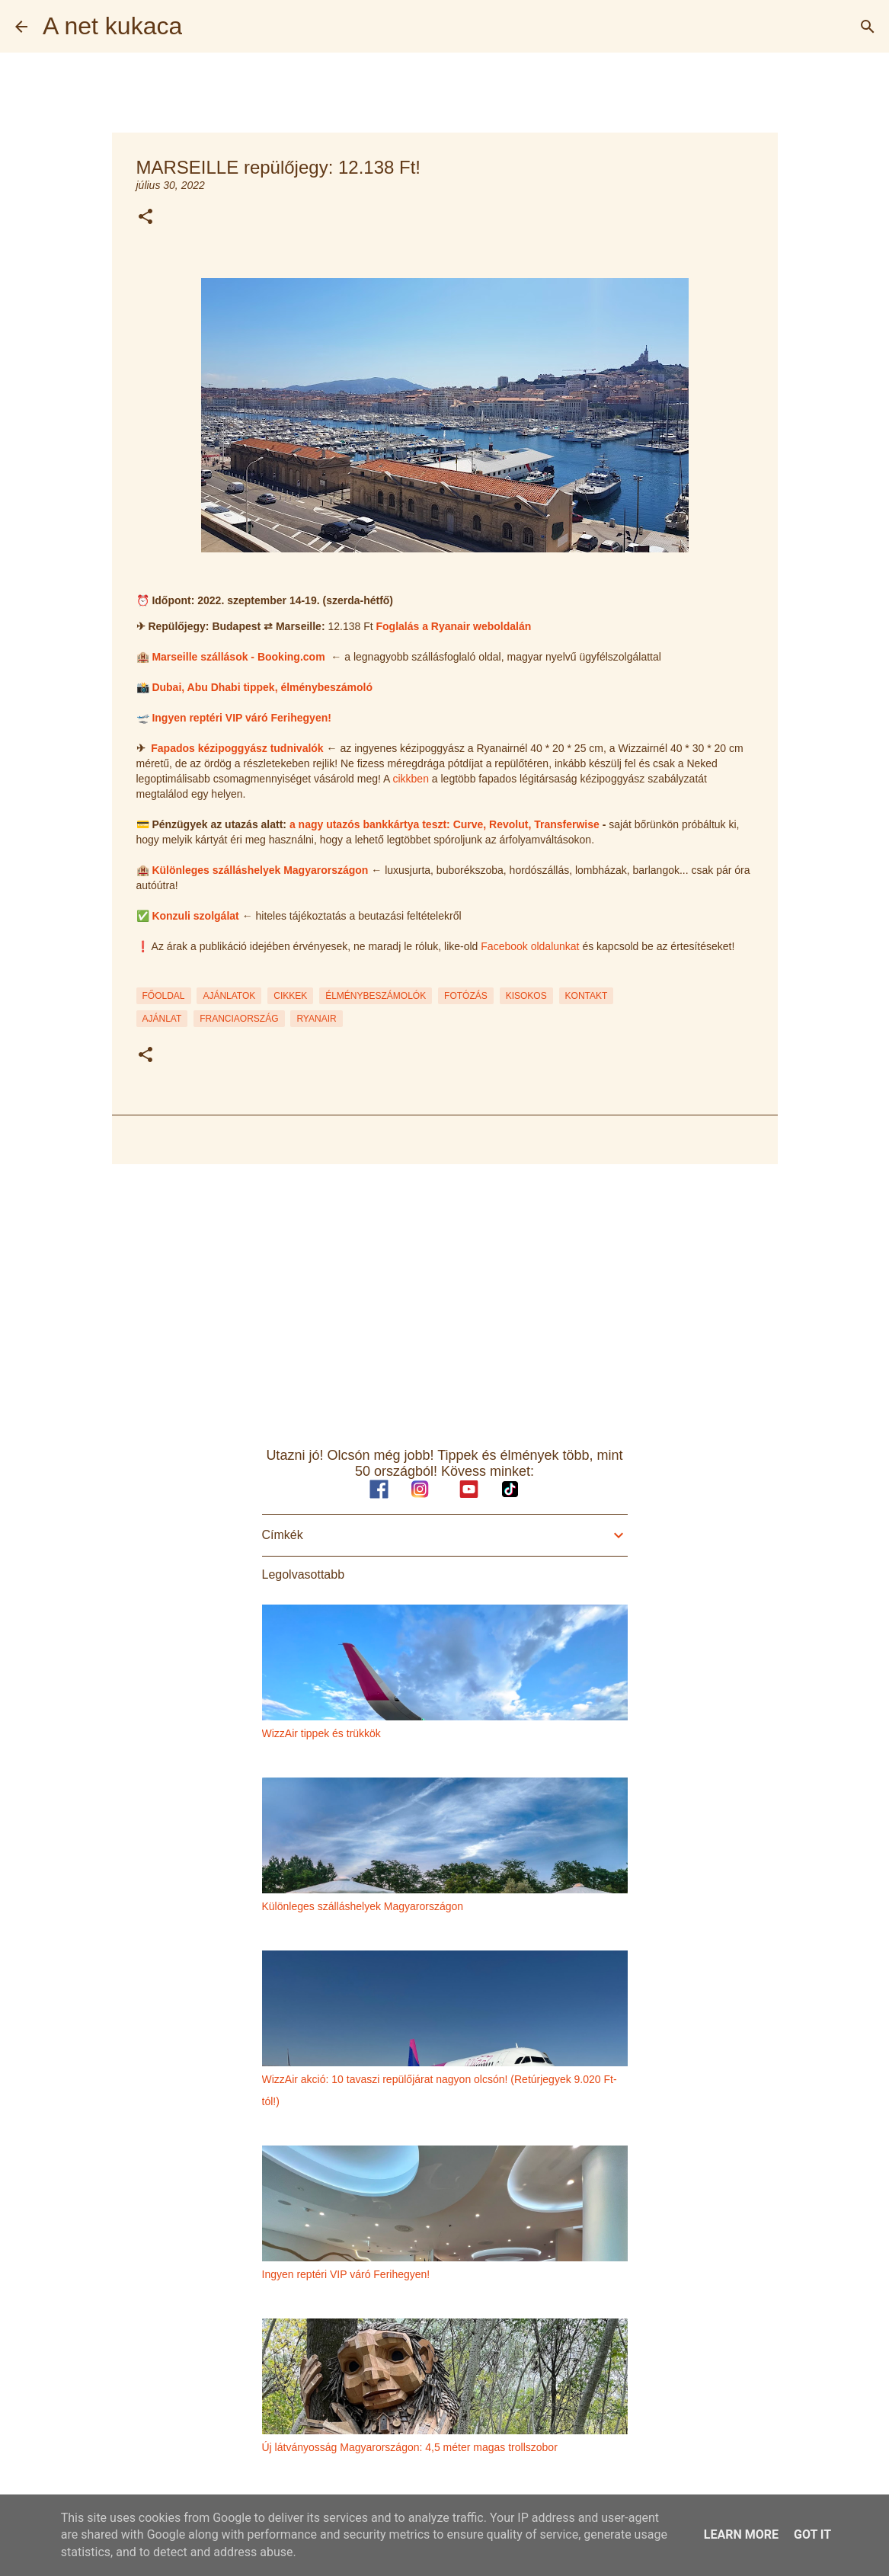 This screenshot has width=889, height=2576. Describe the element at coordinates (410, 2447) in the screenshot. I see `Új látványosság Magyarországon: 4,5 méter magas trollszobor` at that location.